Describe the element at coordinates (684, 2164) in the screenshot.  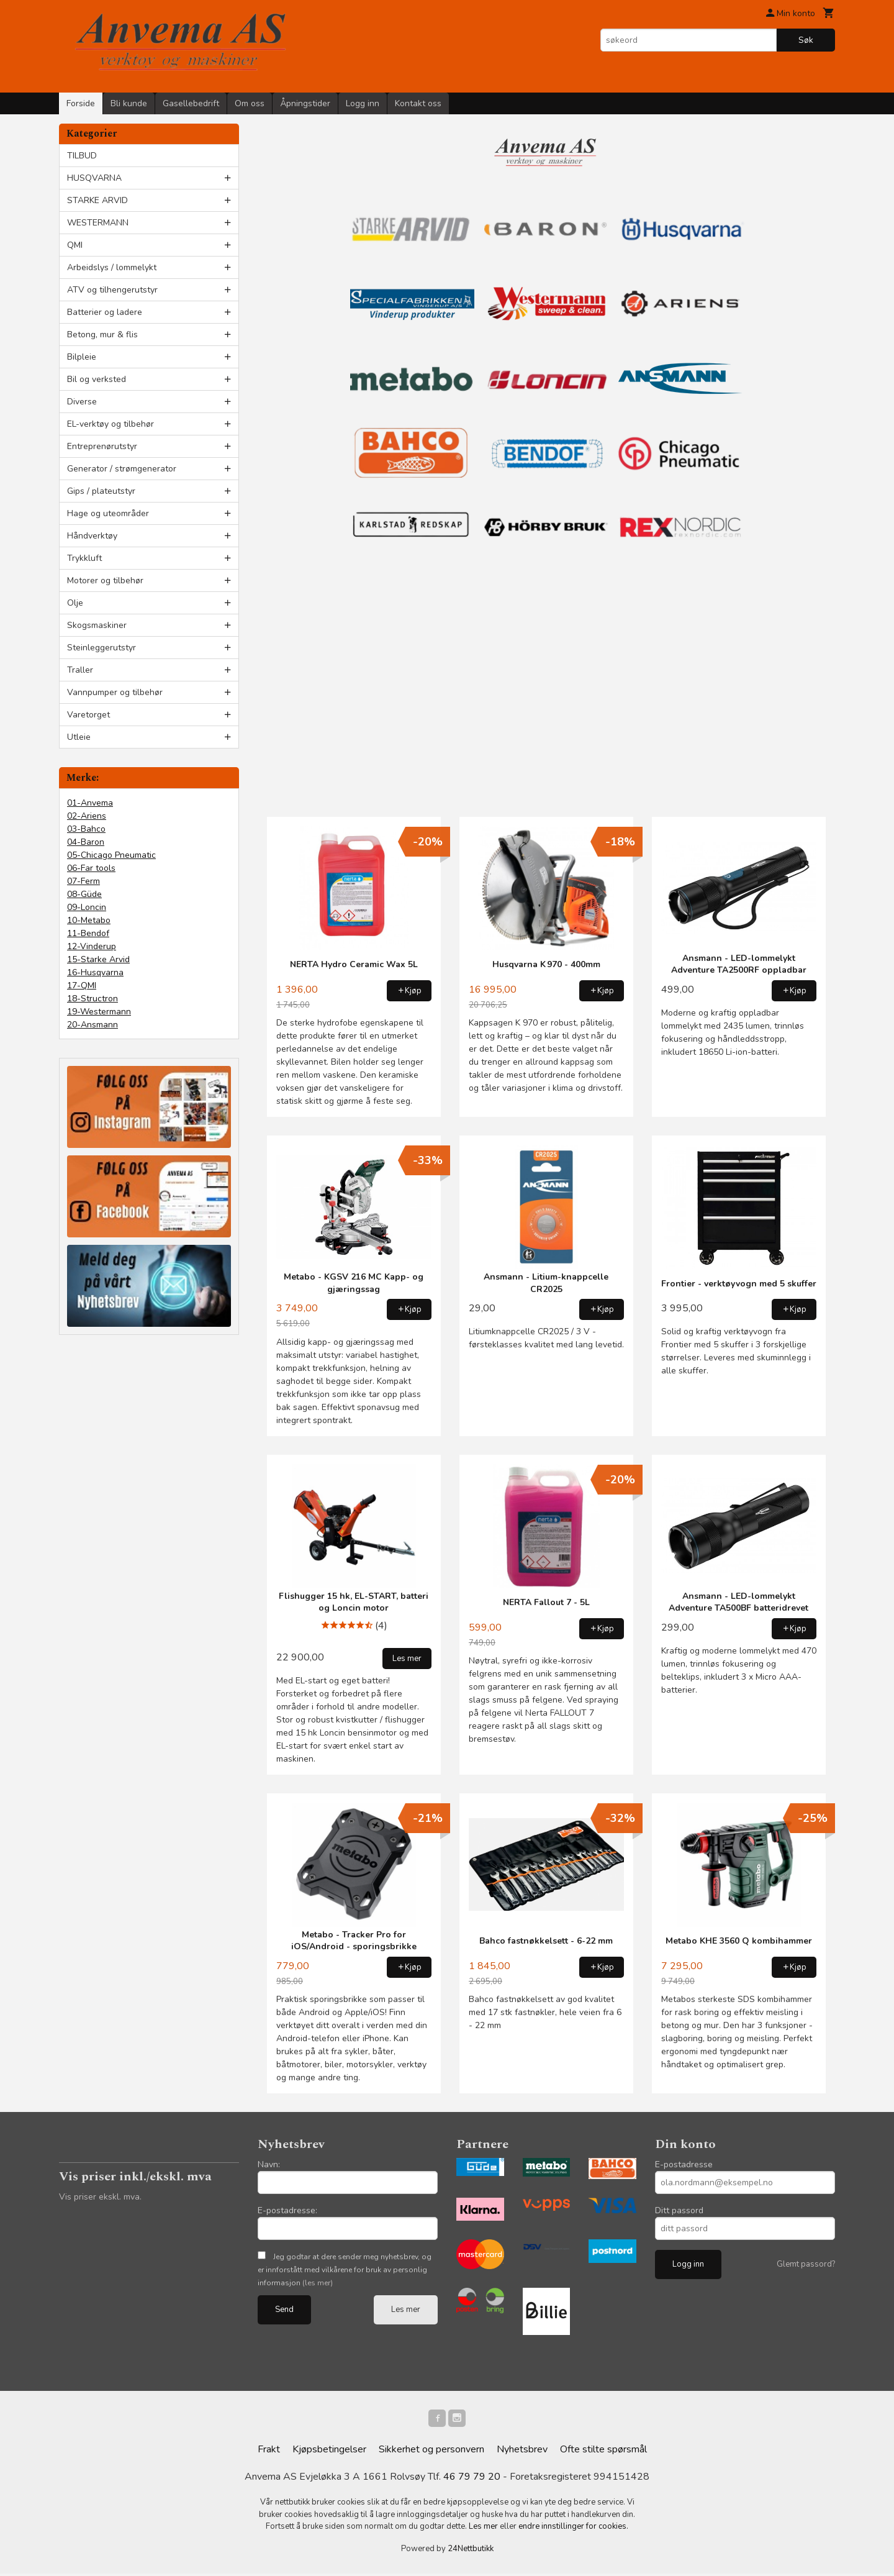
I see `E-postadresse` at that location.